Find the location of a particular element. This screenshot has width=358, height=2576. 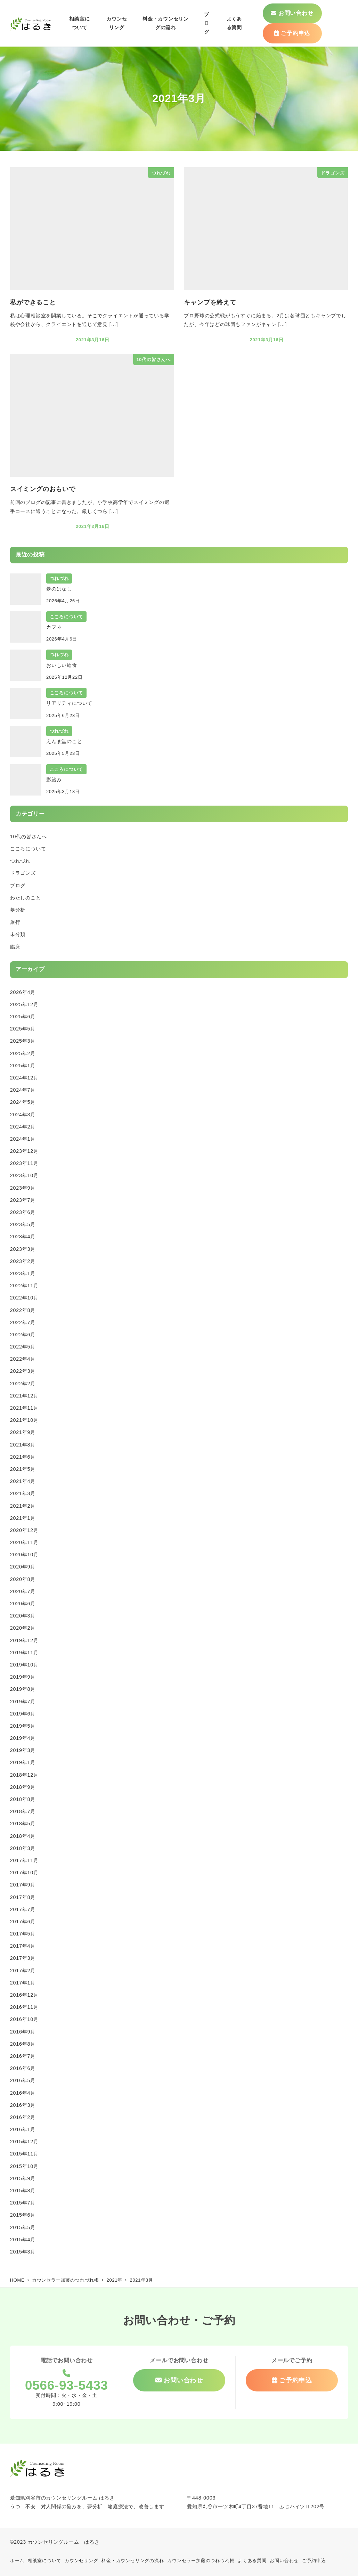

2022年8月 is located at coordinates (22, 1310).